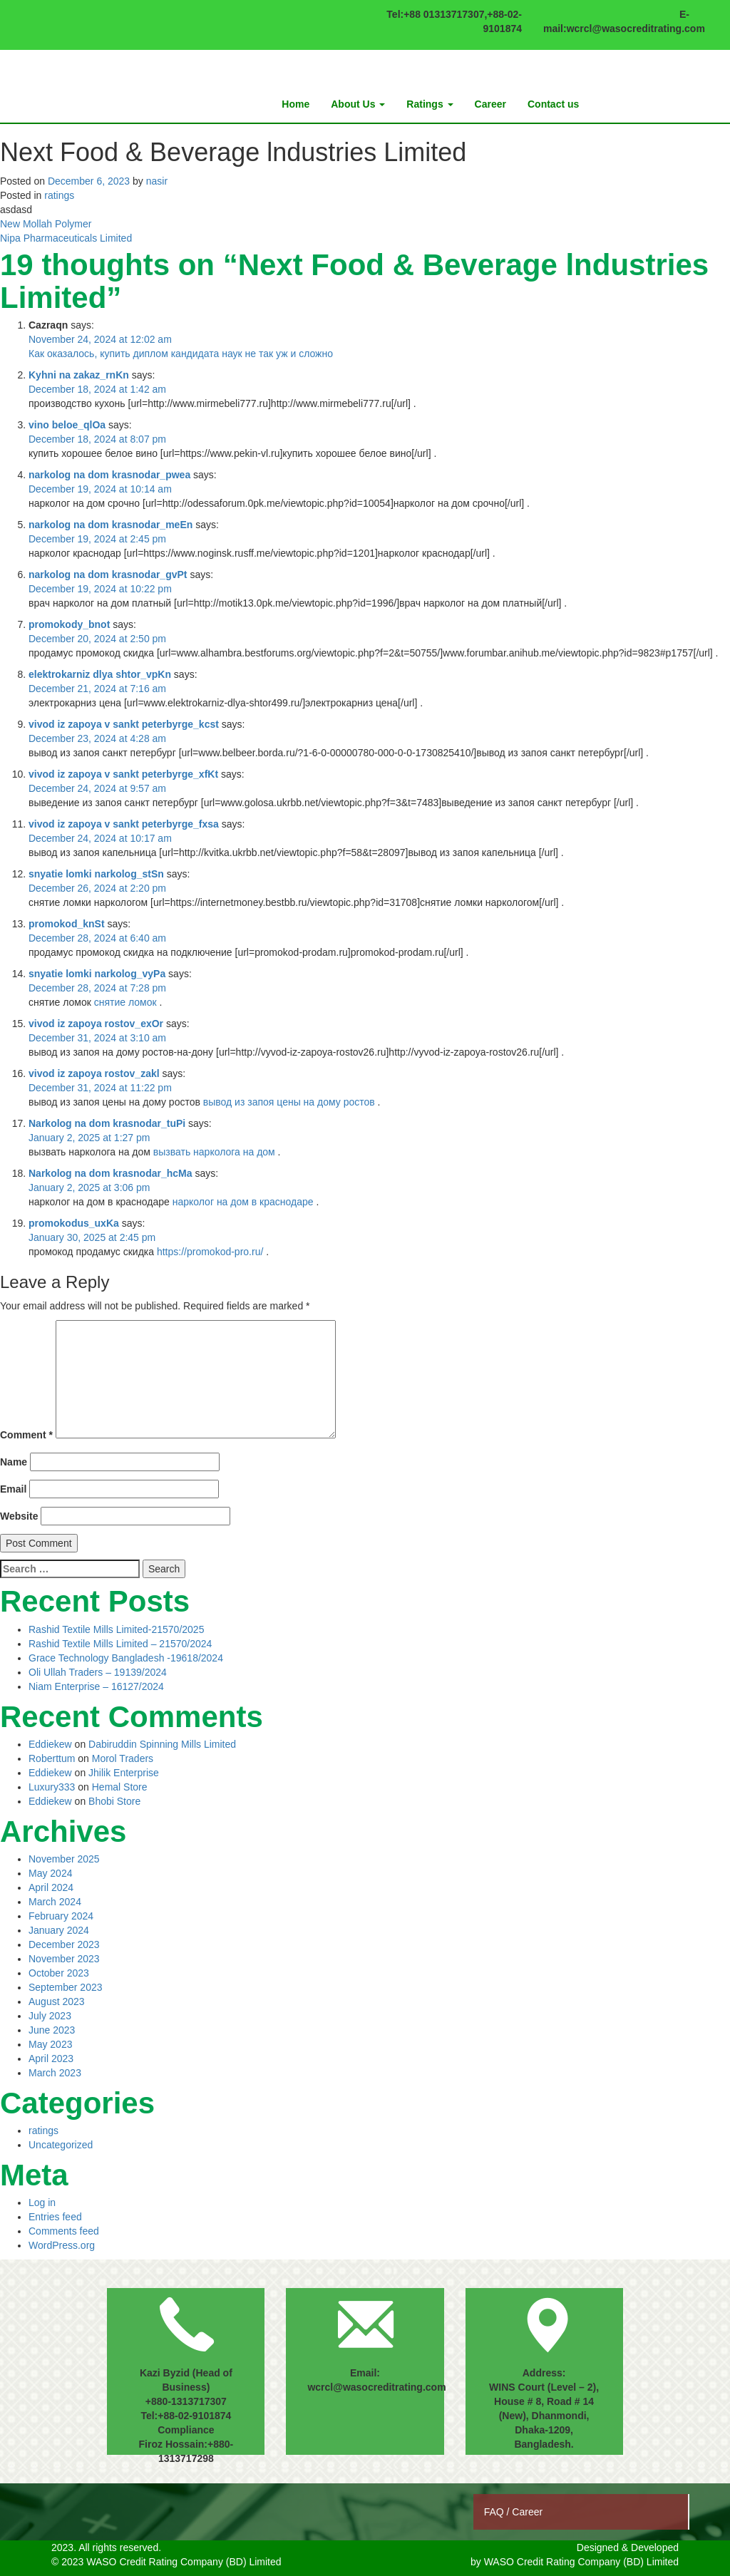 The height and width of the screenshot is (2576, 730). Describe the element at coordinates (120, 1643) in the screenshot. I see `Rashid Textile Mills Limited – 21570/2024` at that location.